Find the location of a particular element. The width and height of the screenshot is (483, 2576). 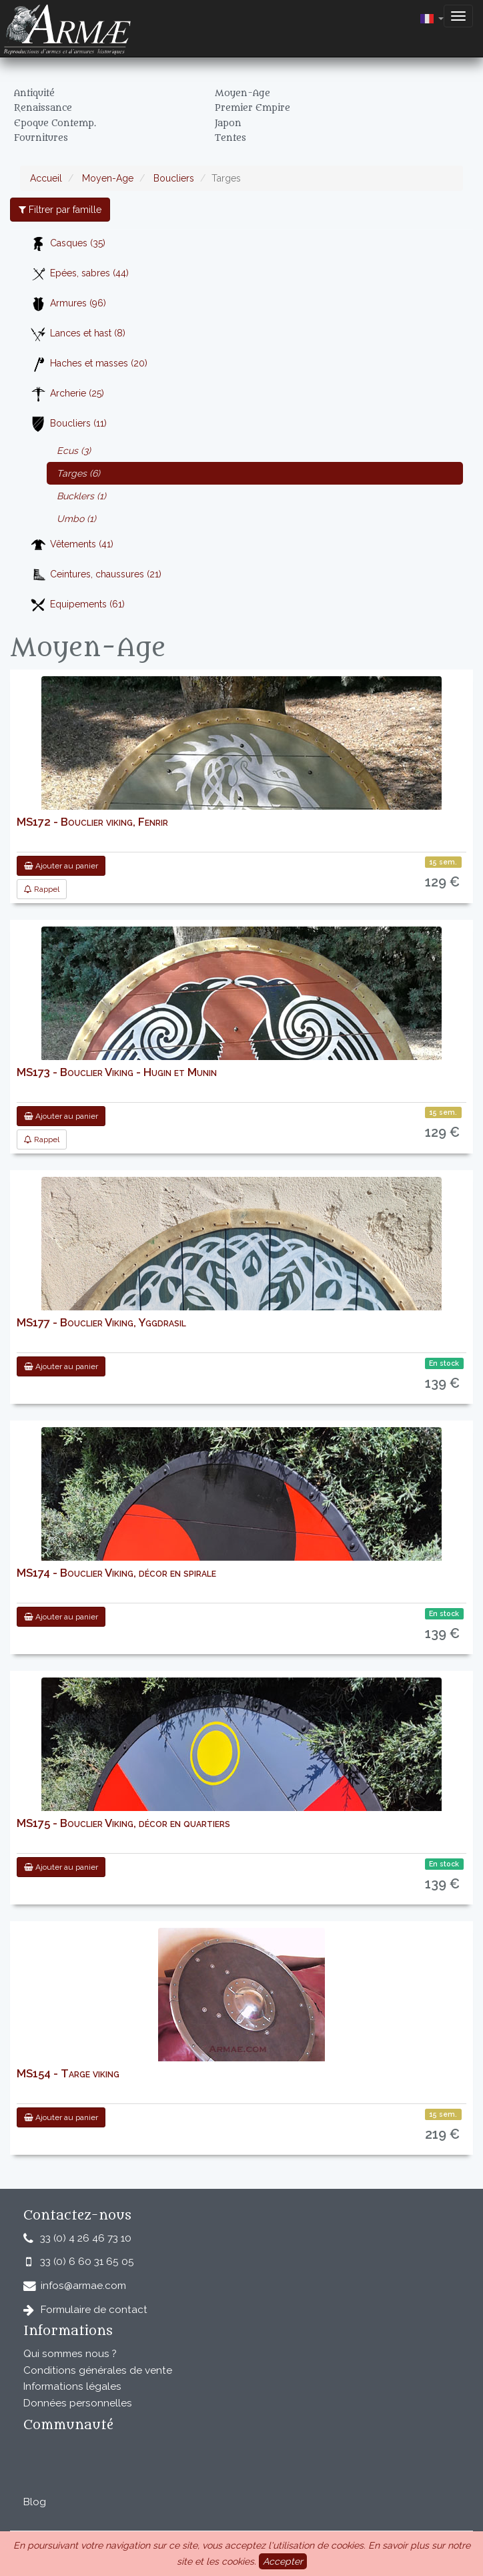

Lances et hast (8) is located at coordinates (77, 334).